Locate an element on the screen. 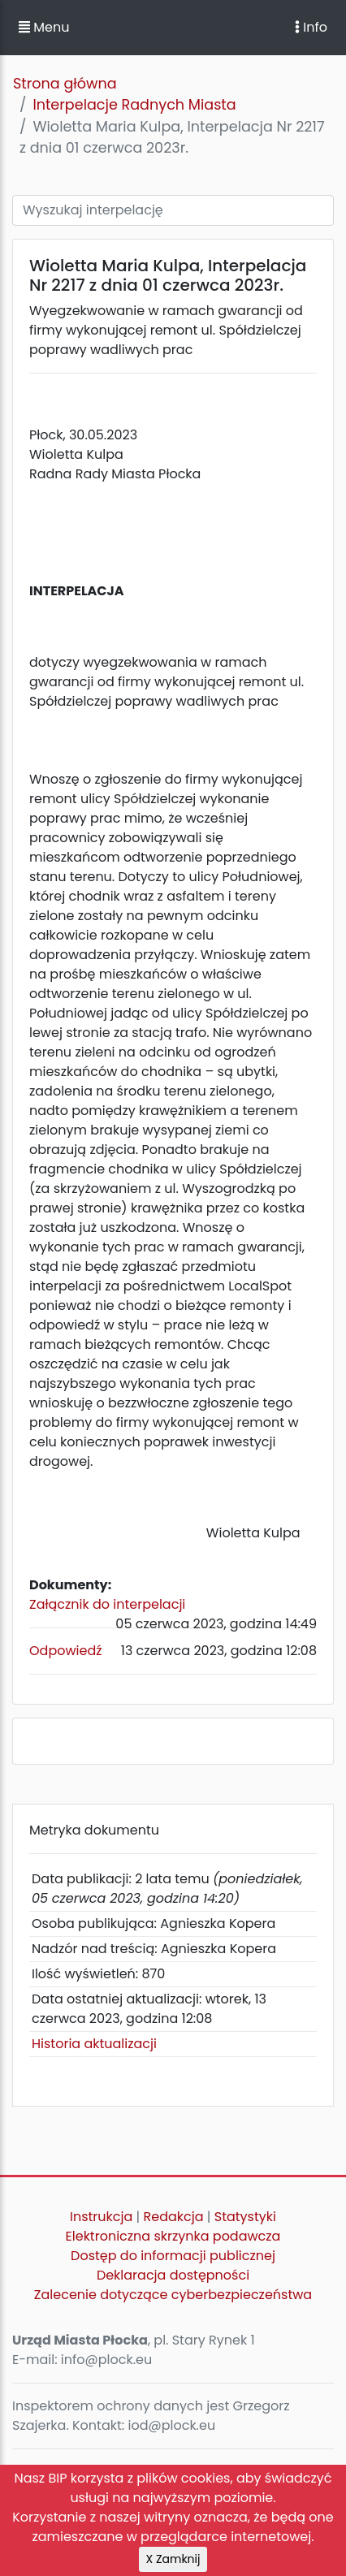 The width and height of the screenshot is (346, 2576). Zalecenie dotyczące cyberbezpieczeństwa is located at coordinates (173, 2294).